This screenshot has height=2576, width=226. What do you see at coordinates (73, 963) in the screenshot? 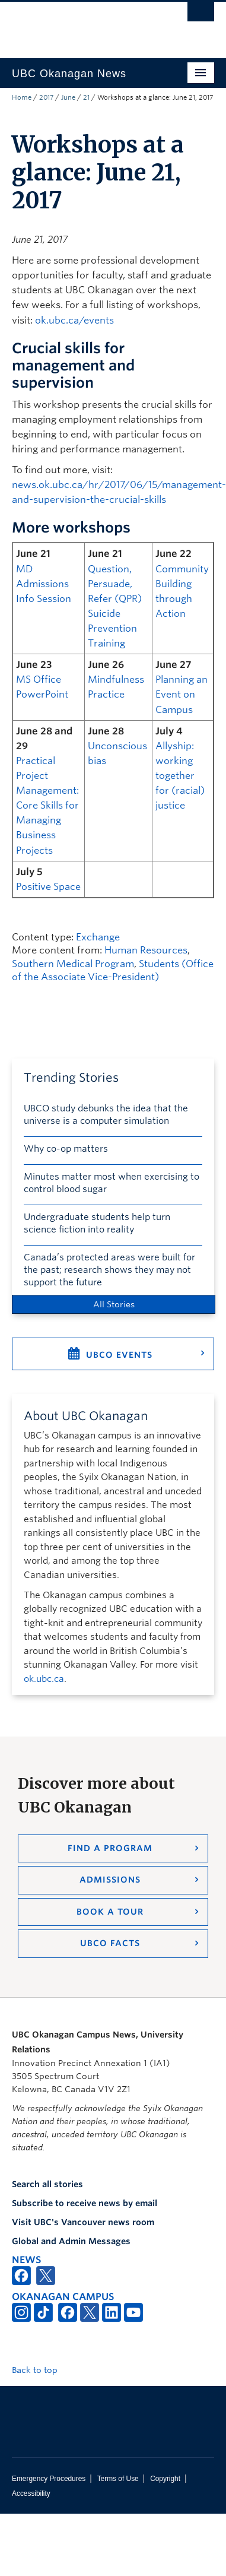
I see `Southern Medical Program` at bounding box center [73, 963].